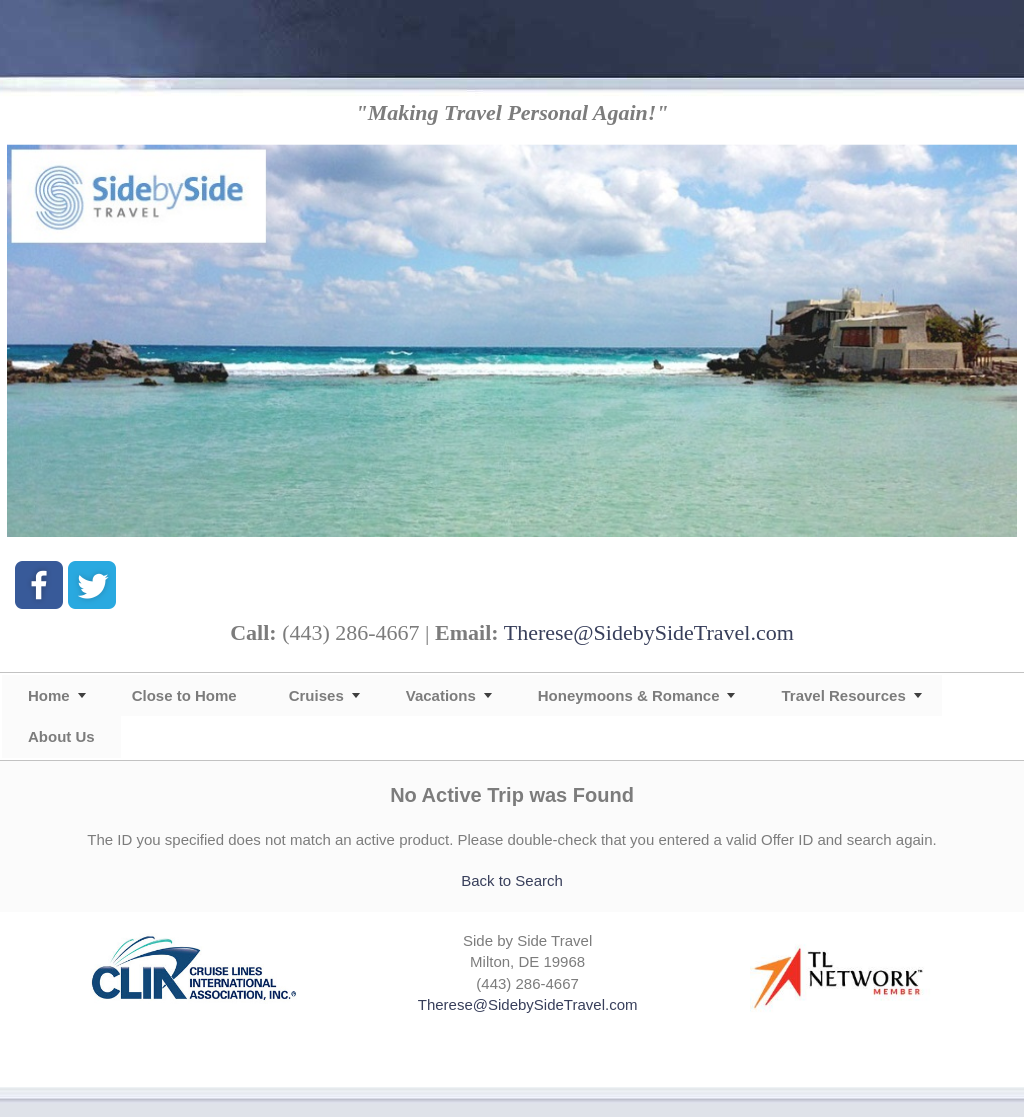 The image size is (1024, 1117). I want to click on Therese@SidebySideTravel.com, so click(649, 632).